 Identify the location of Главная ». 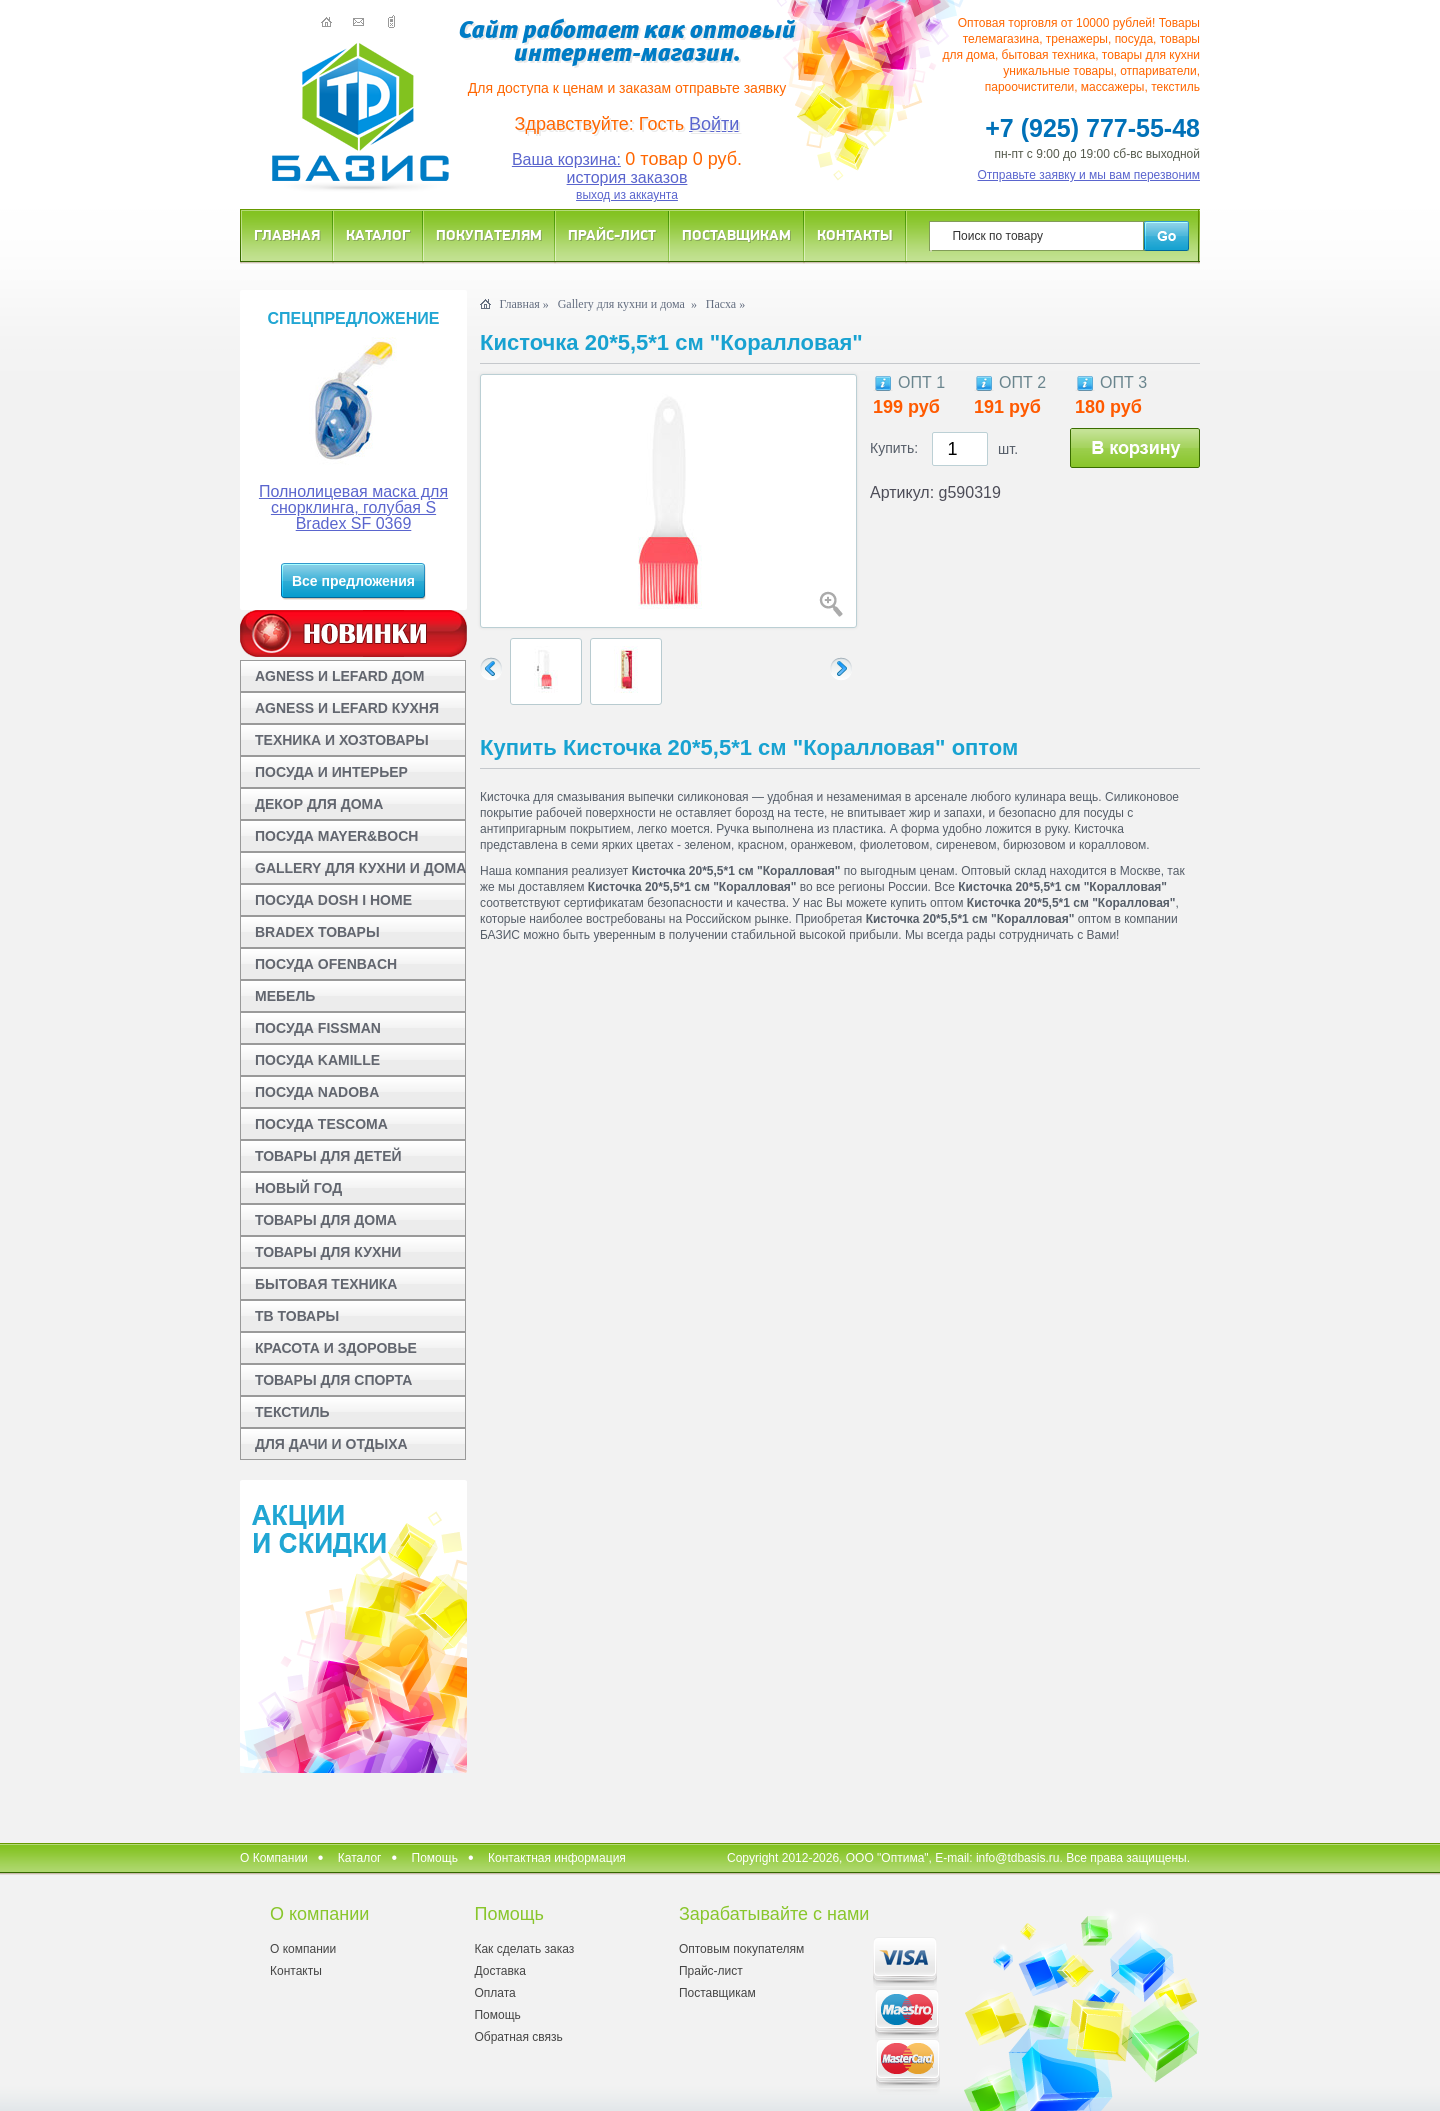
(523, 304).